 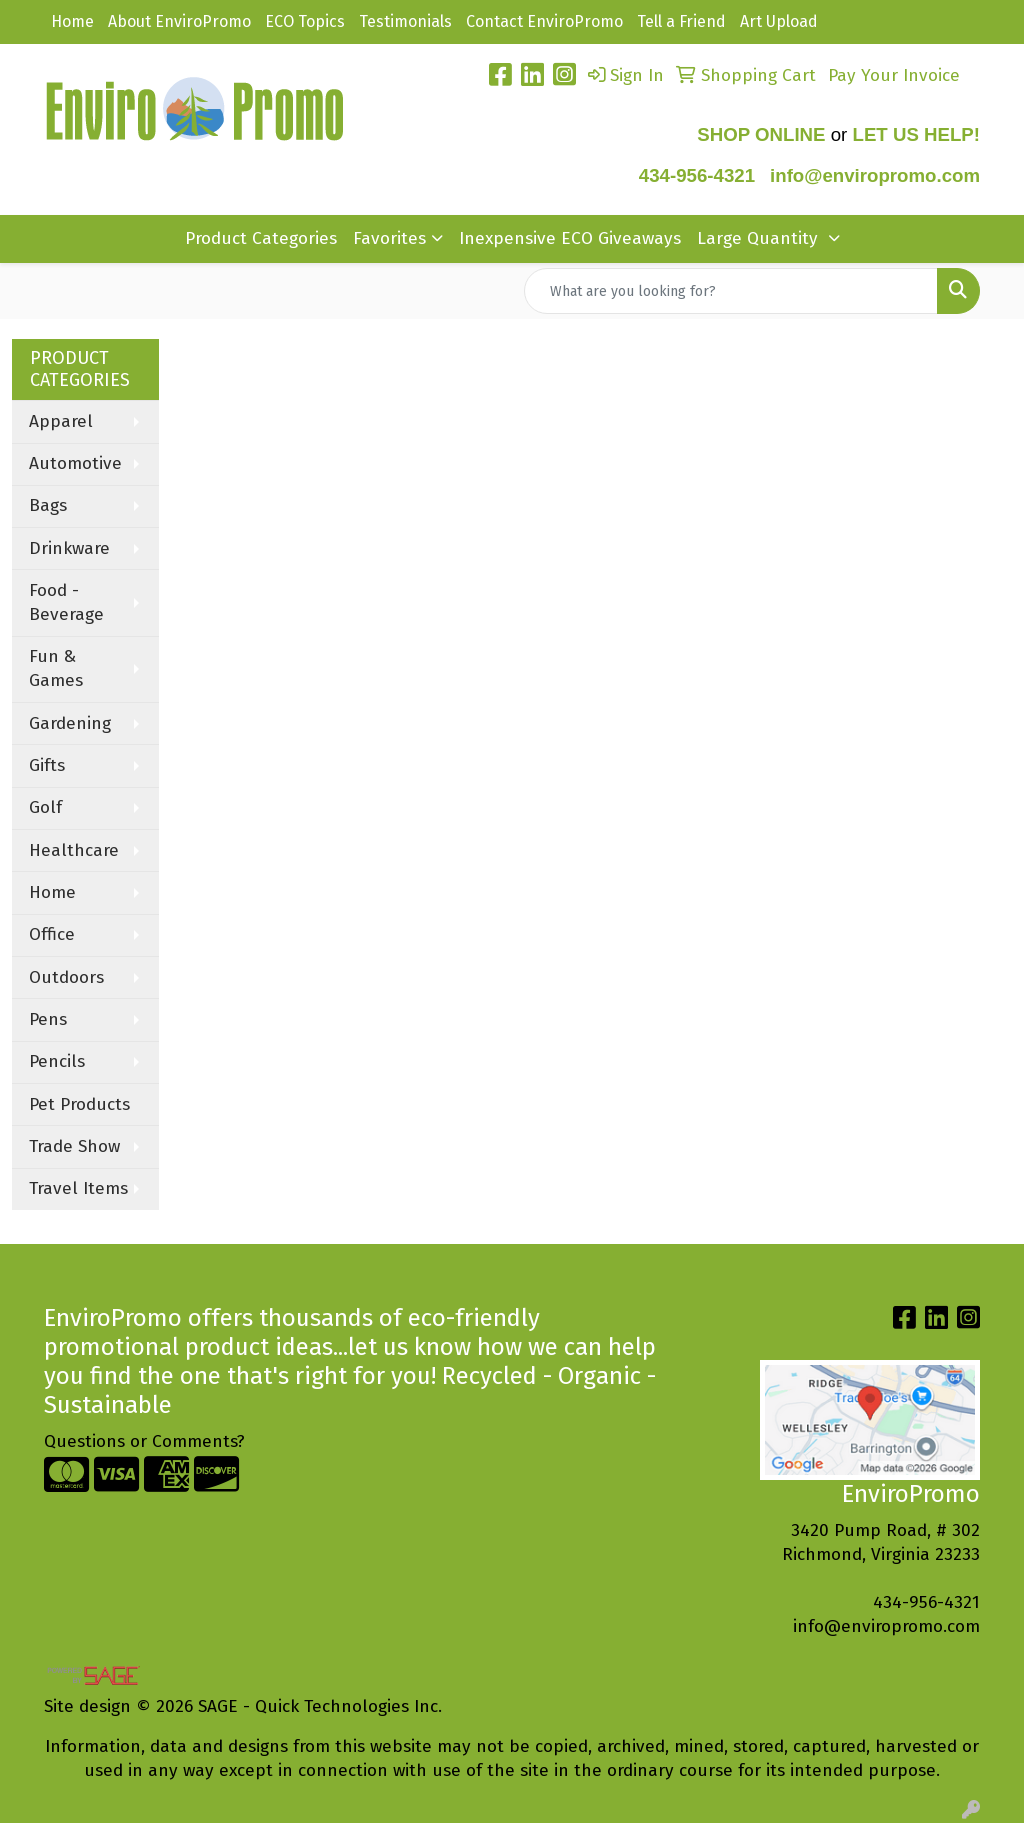 What do you see at coordinates (760, 238) in the screenshot?
I see `Large Quantity` at bounding box center [760, 238].